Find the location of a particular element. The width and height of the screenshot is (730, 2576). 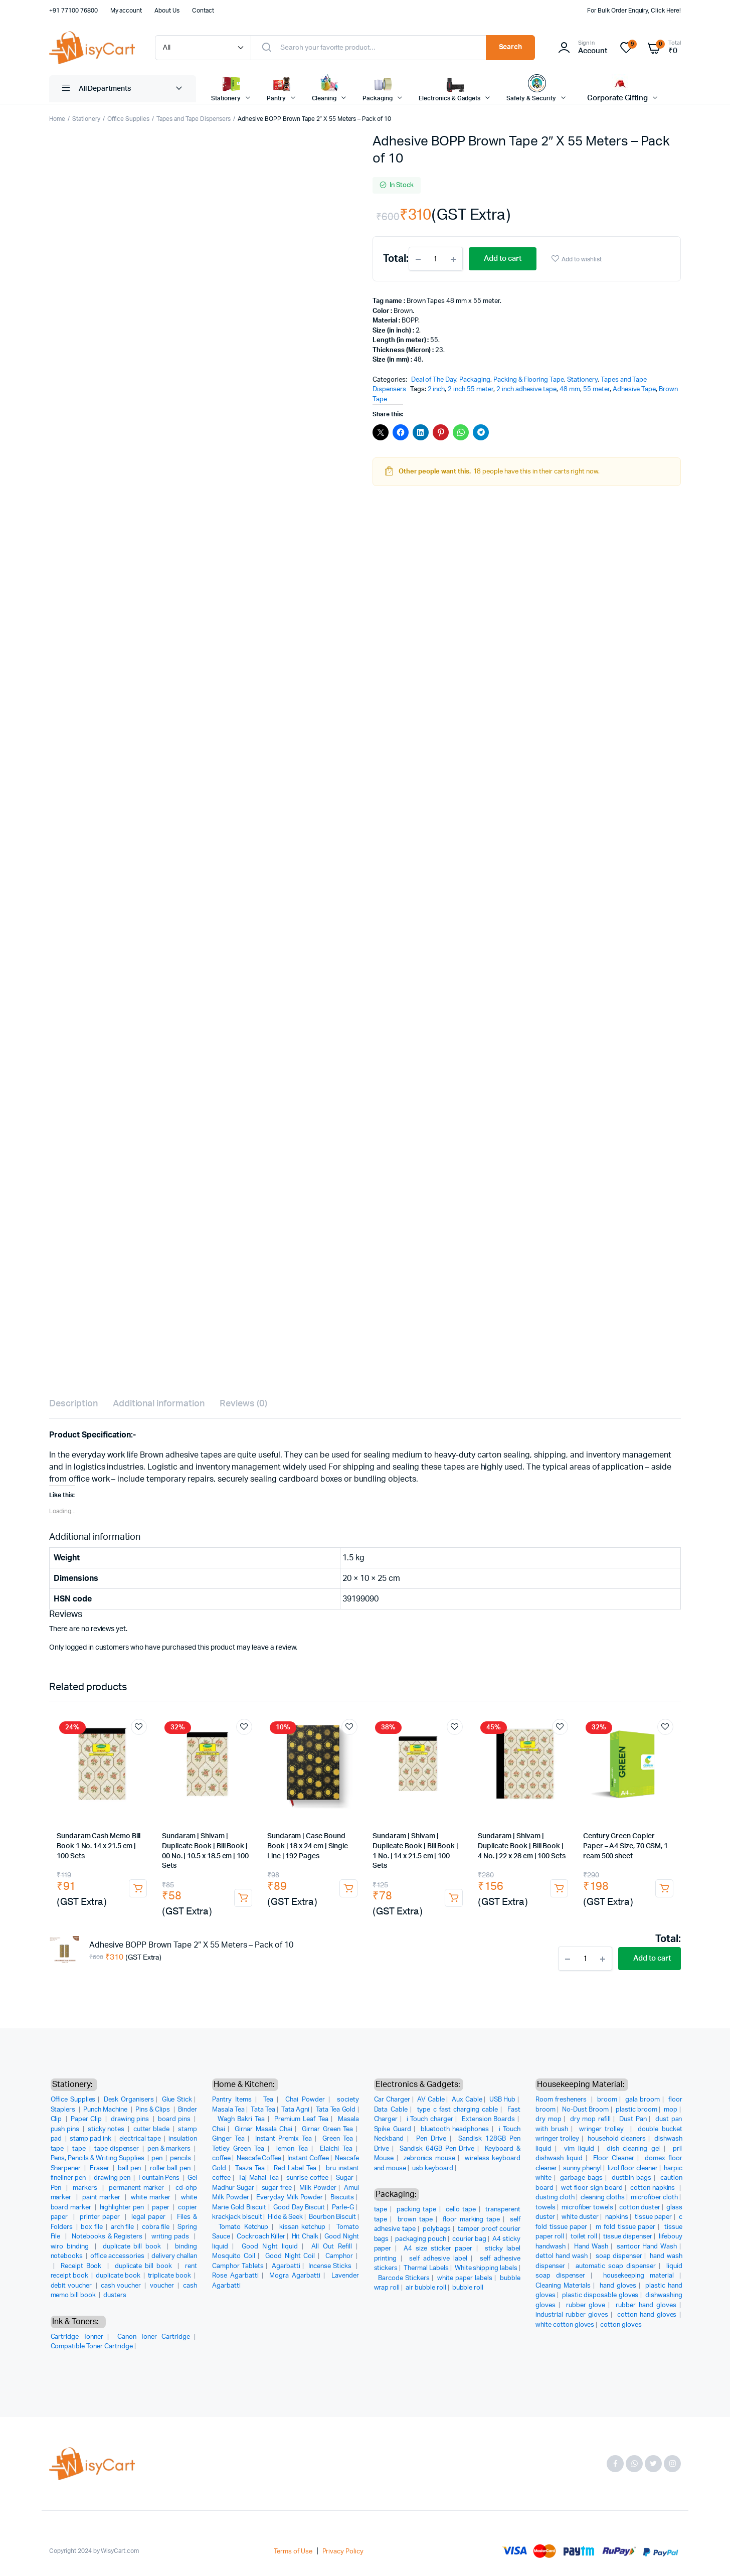

Floor Cleaner is located at coordinates (613, 2158).